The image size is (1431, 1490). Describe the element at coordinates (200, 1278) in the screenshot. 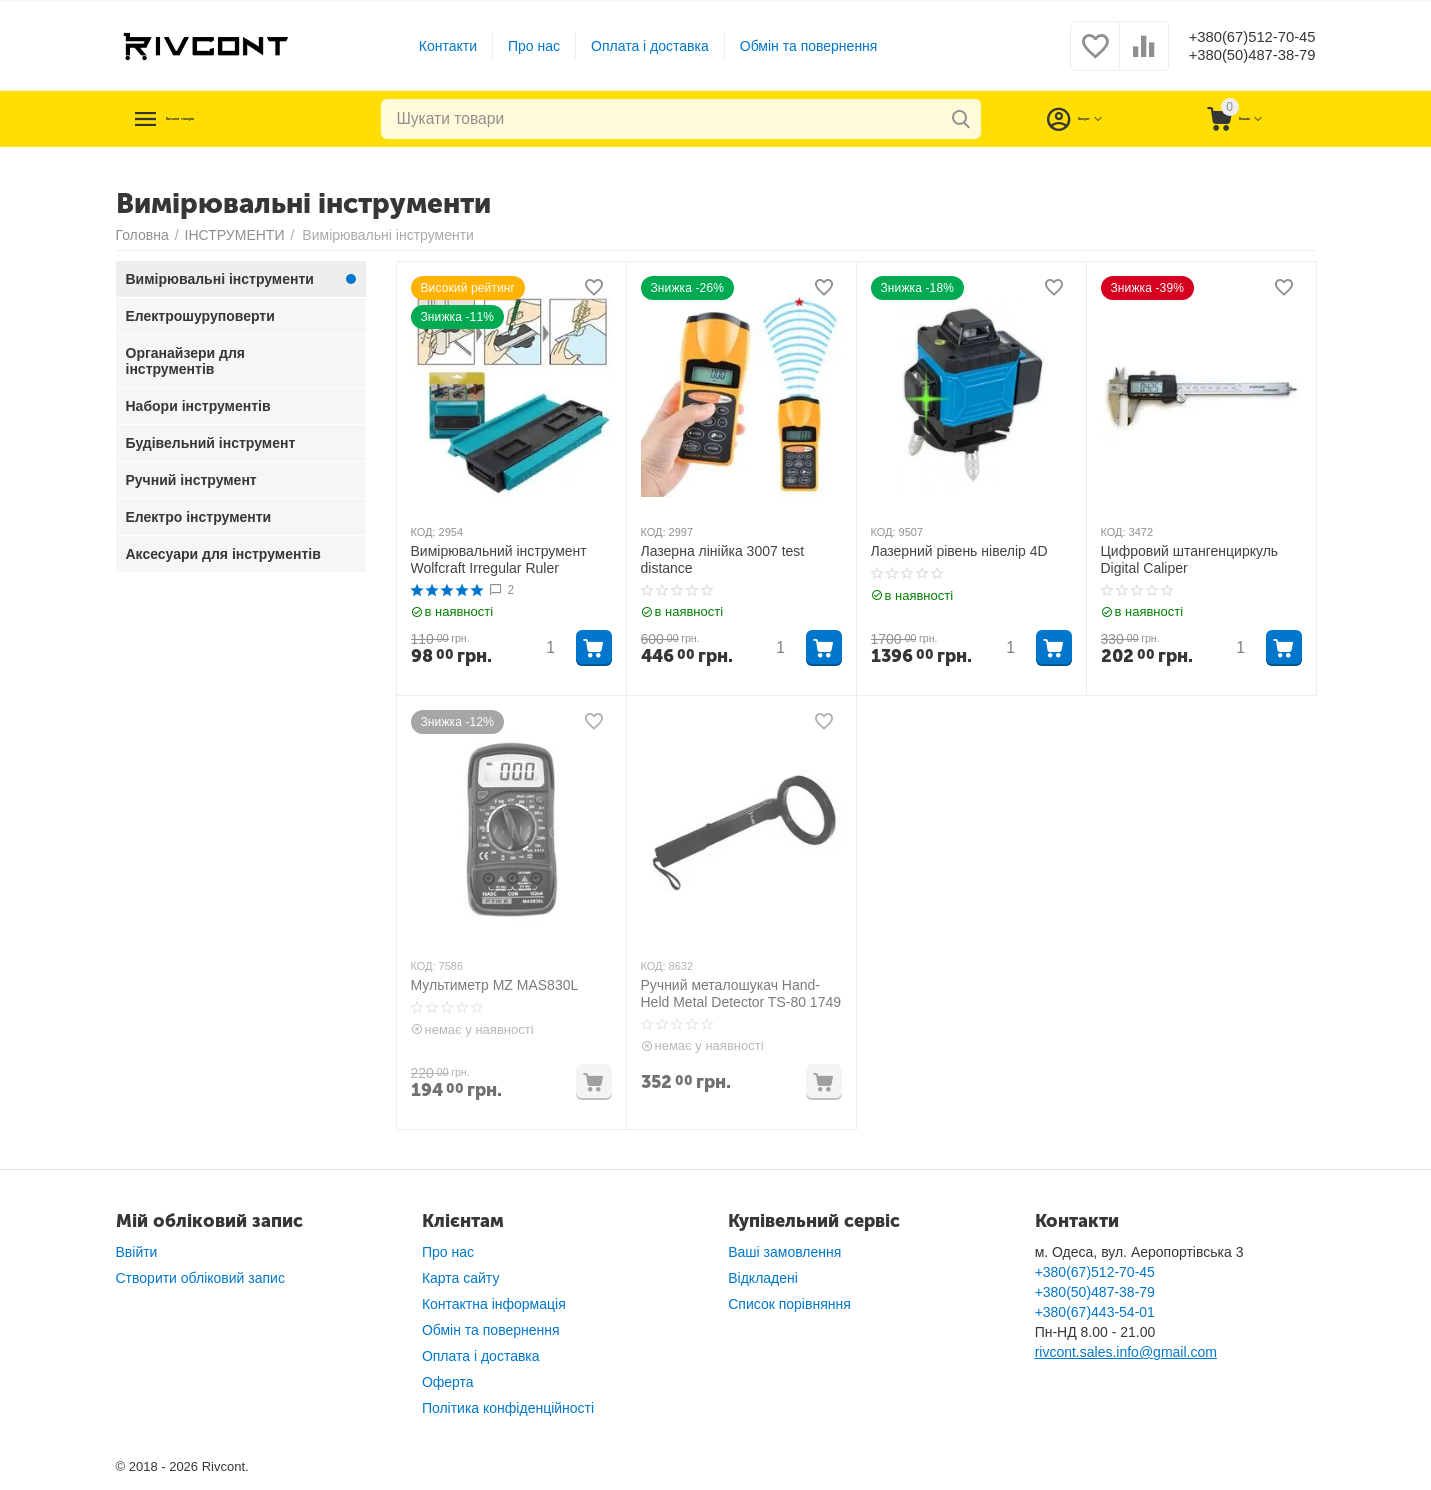

I see `Створити обліковий запис` at that location.